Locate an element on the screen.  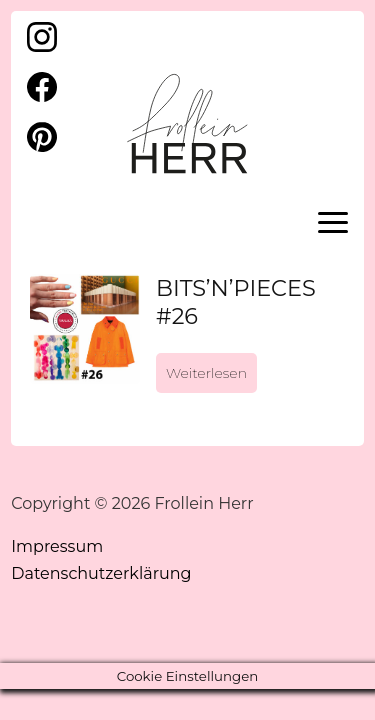
Impressum is located at coordinates (57, 546).